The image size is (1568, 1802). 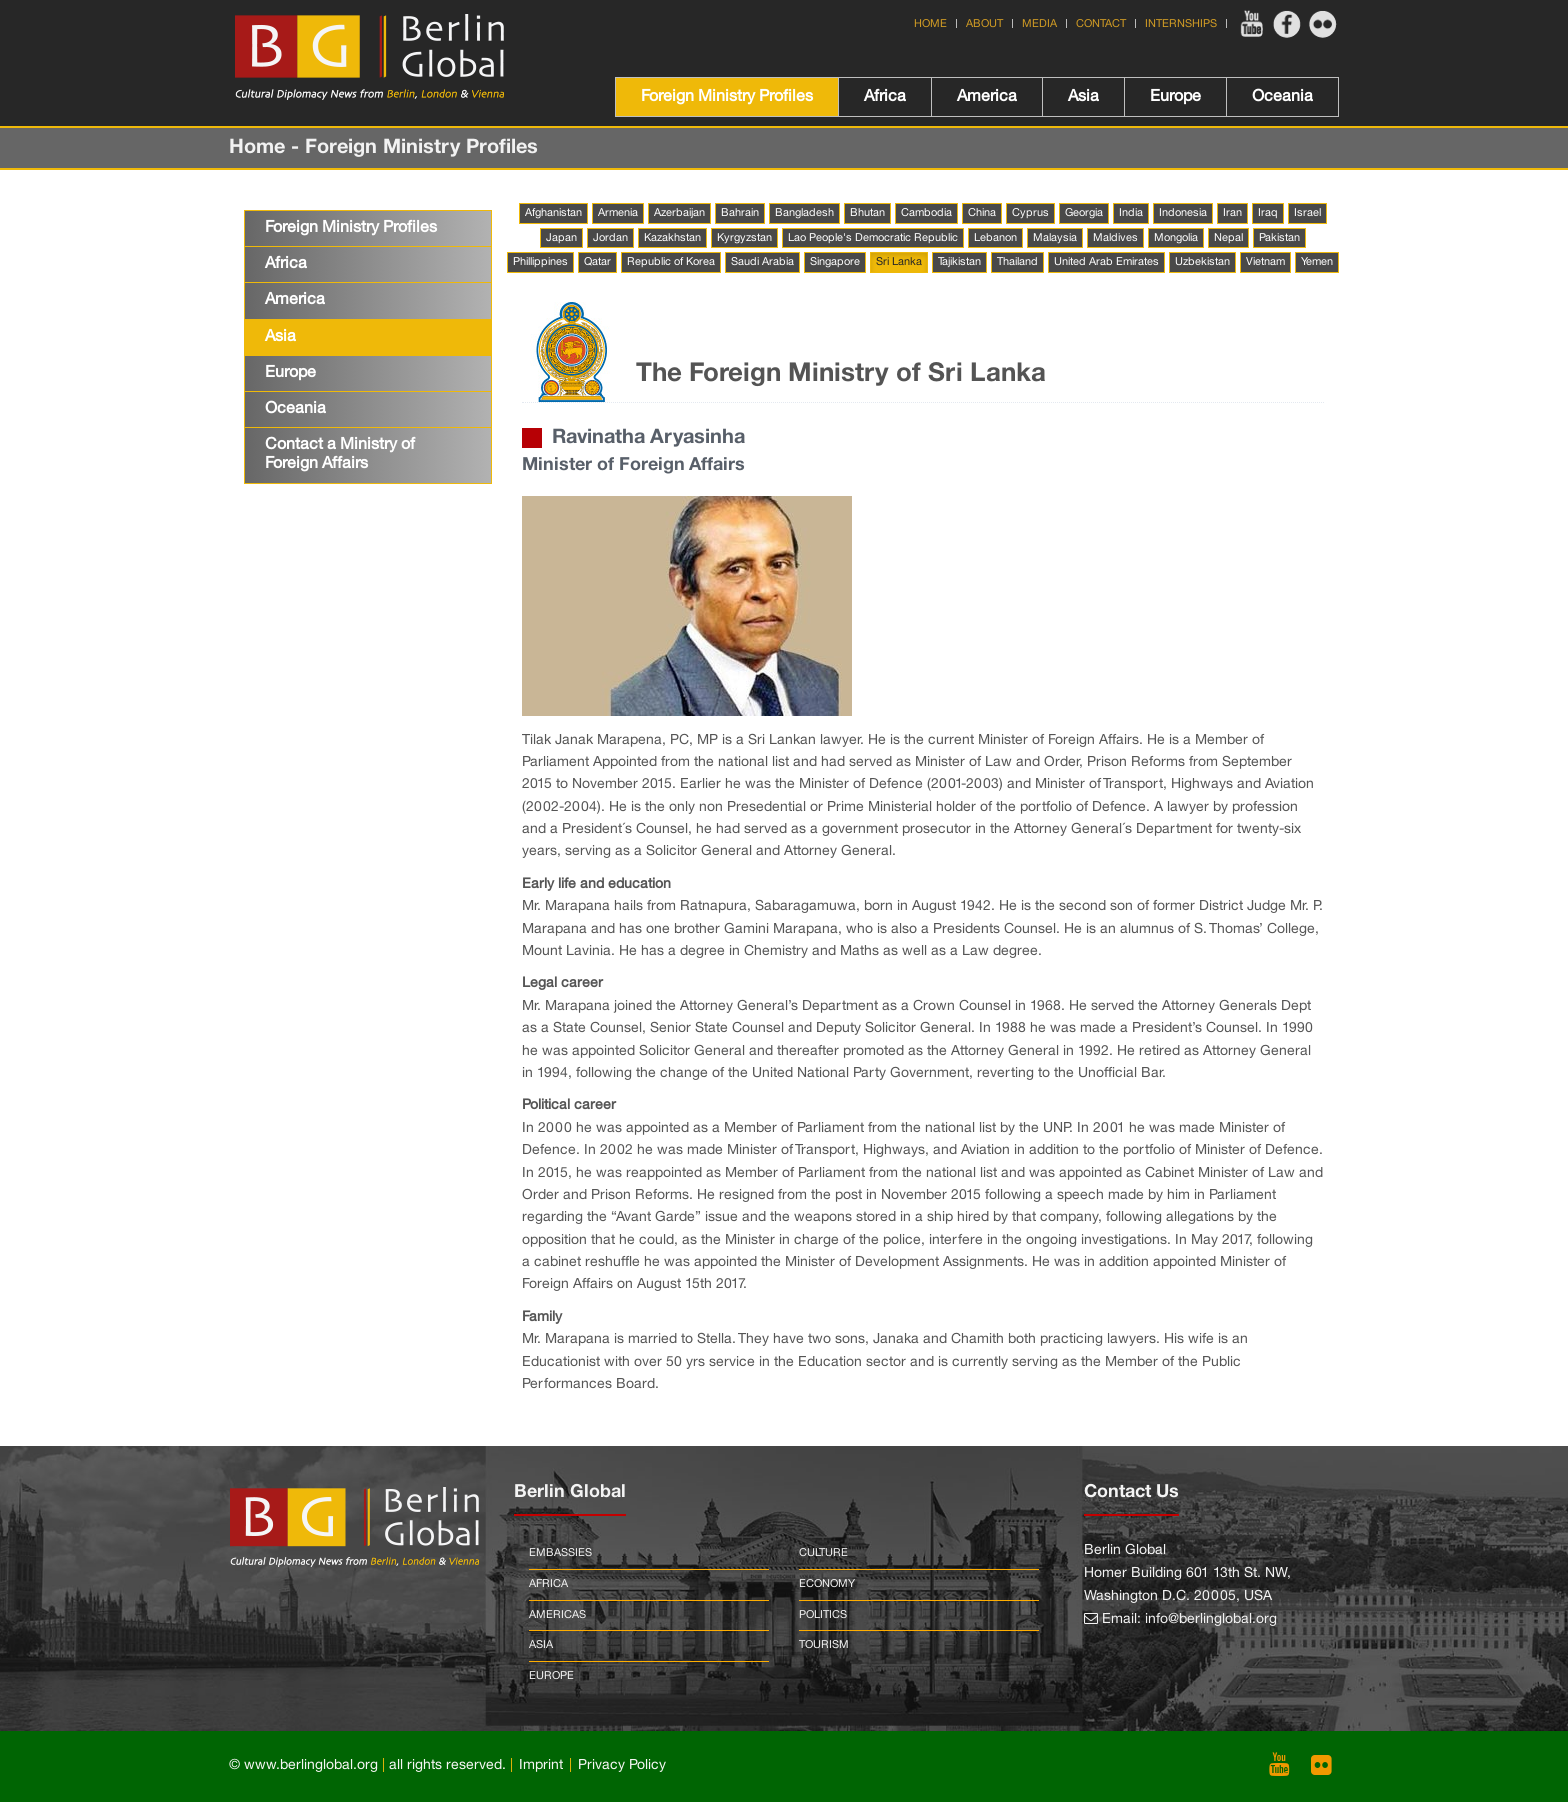 What do you see at coordinates (557, 1615) in the screenshot?
I see `Americas` at bounding box center [557, 1615].